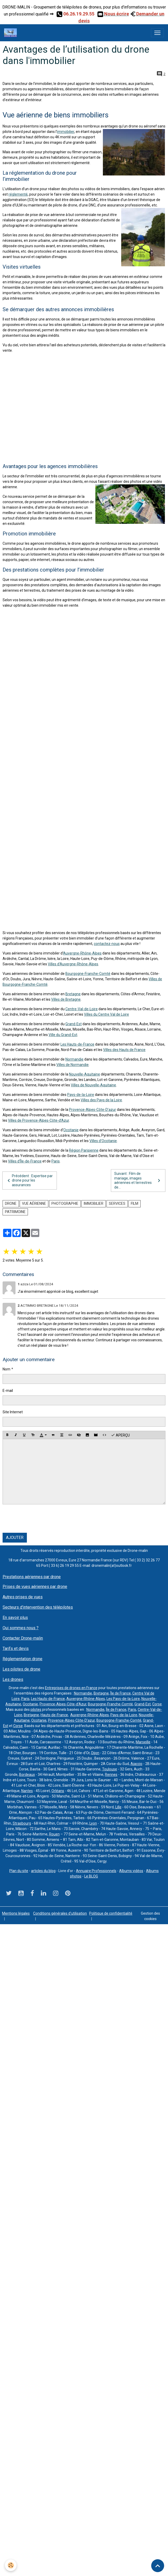 This screenshot has height=2576, width=168. I want to click on Provence-Alpes-Côte-d’Azur, so click(63, 1704).